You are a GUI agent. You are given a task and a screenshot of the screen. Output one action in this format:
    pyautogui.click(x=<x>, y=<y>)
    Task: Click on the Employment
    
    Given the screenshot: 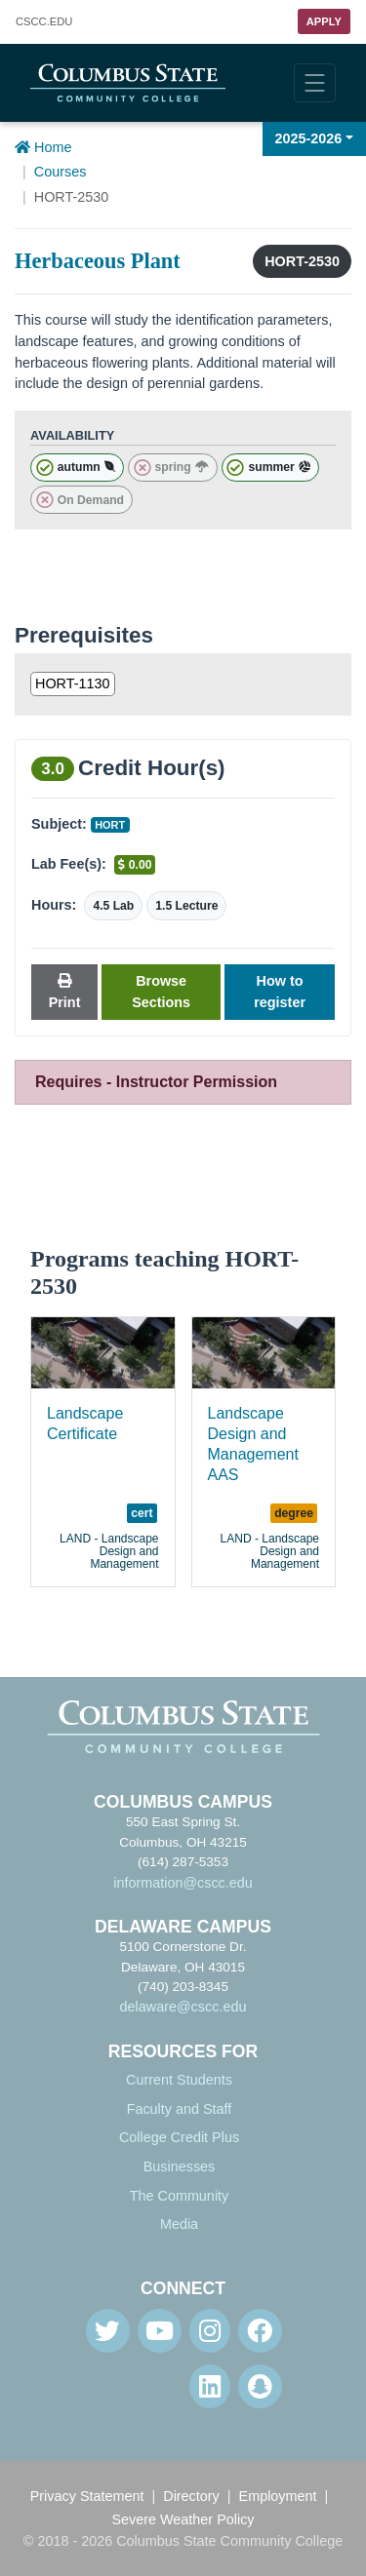 What is the action you would take?
    pyautogui.click(x=278, y=2496)
    